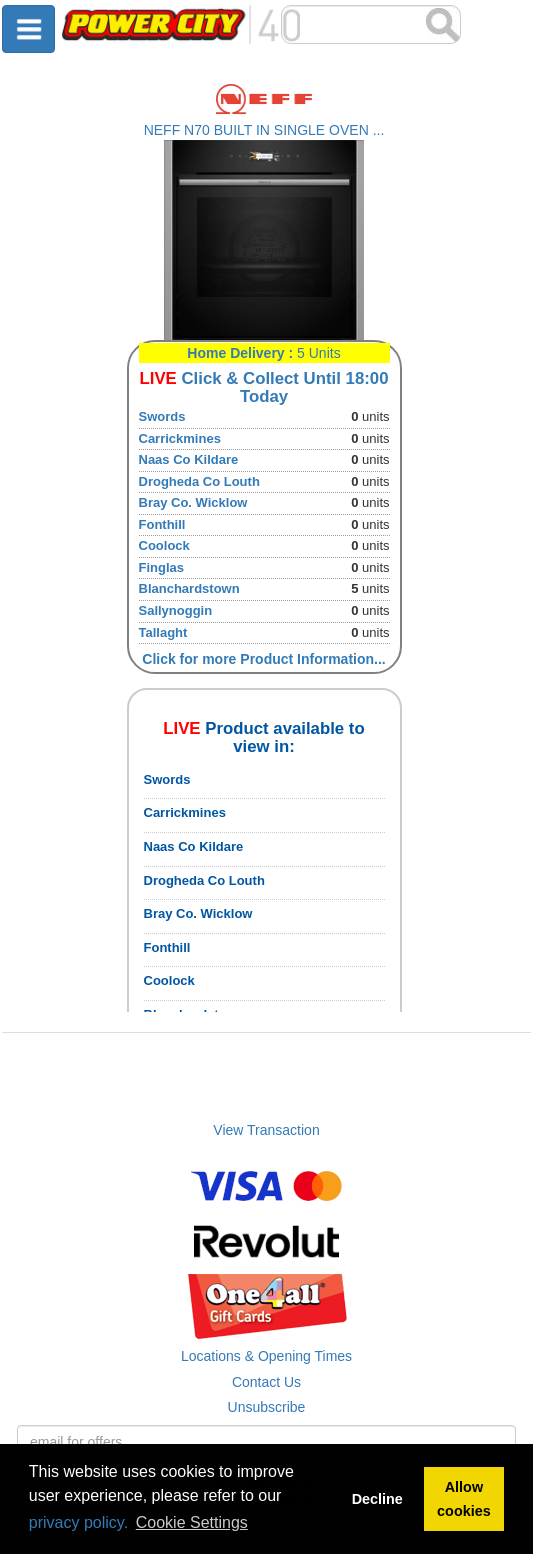 This screenshot has width=533, height=1554. What do you see at coordinates (266, 1130) in the screenshot?
I see `View Transaction` at bounding box center [266, 1130].